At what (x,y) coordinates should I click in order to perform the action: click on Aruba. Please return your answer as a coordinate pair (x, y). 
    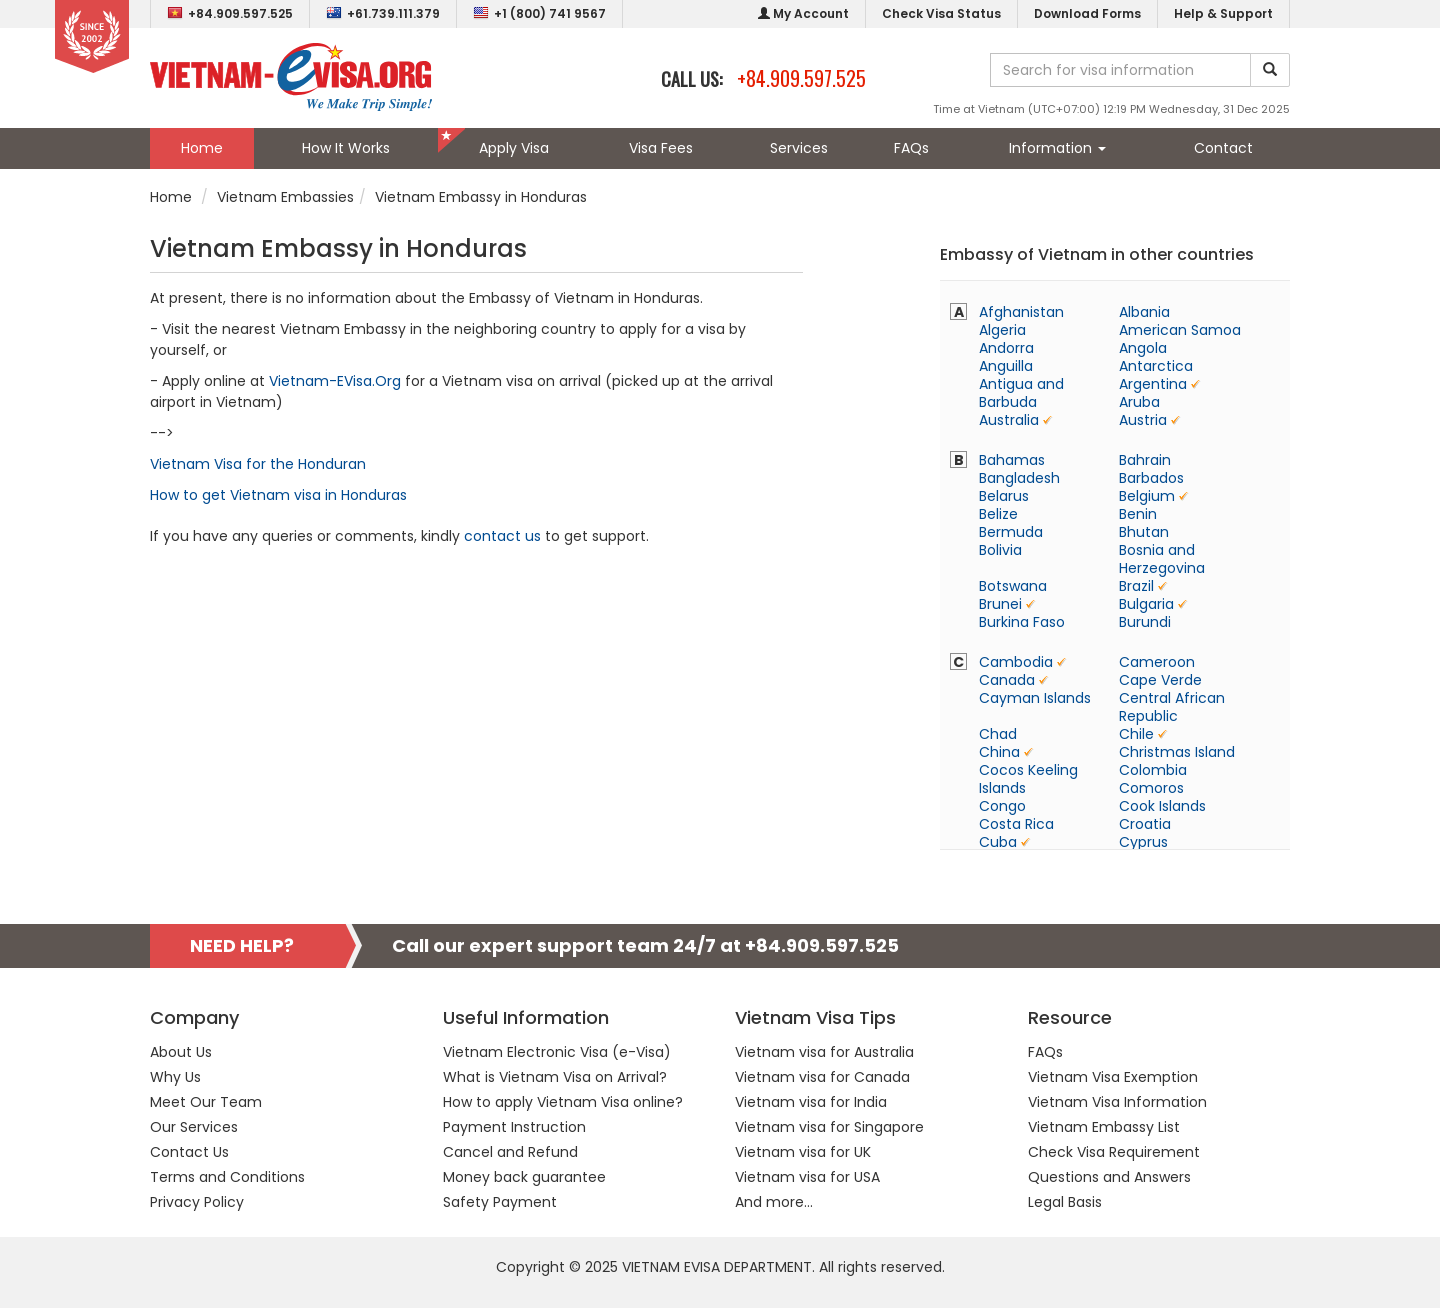
    Looking at the image, I should click on (1139, 402).